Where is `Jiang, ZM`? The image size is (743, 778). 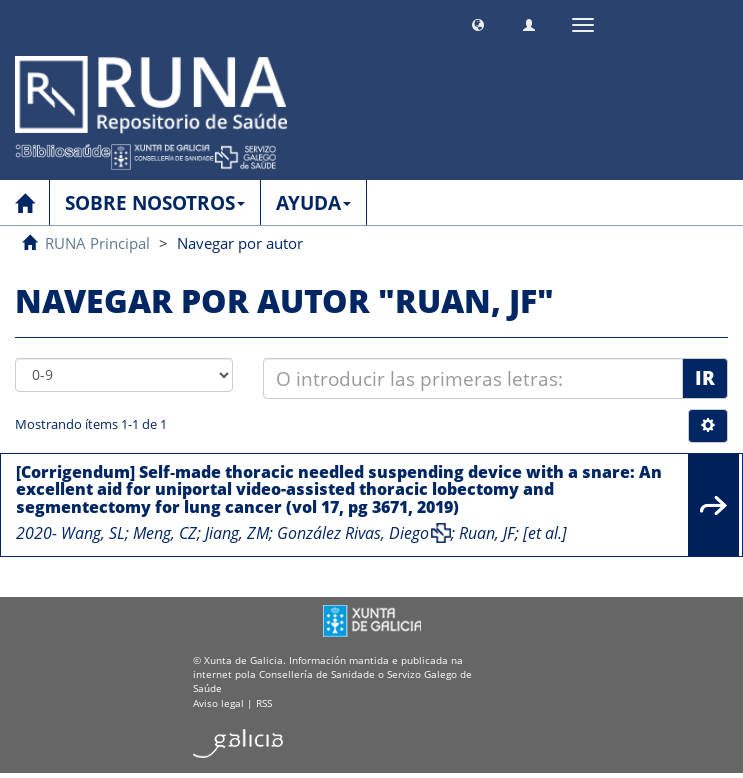
Jiang, ZM is located at coordinates (237, 533).